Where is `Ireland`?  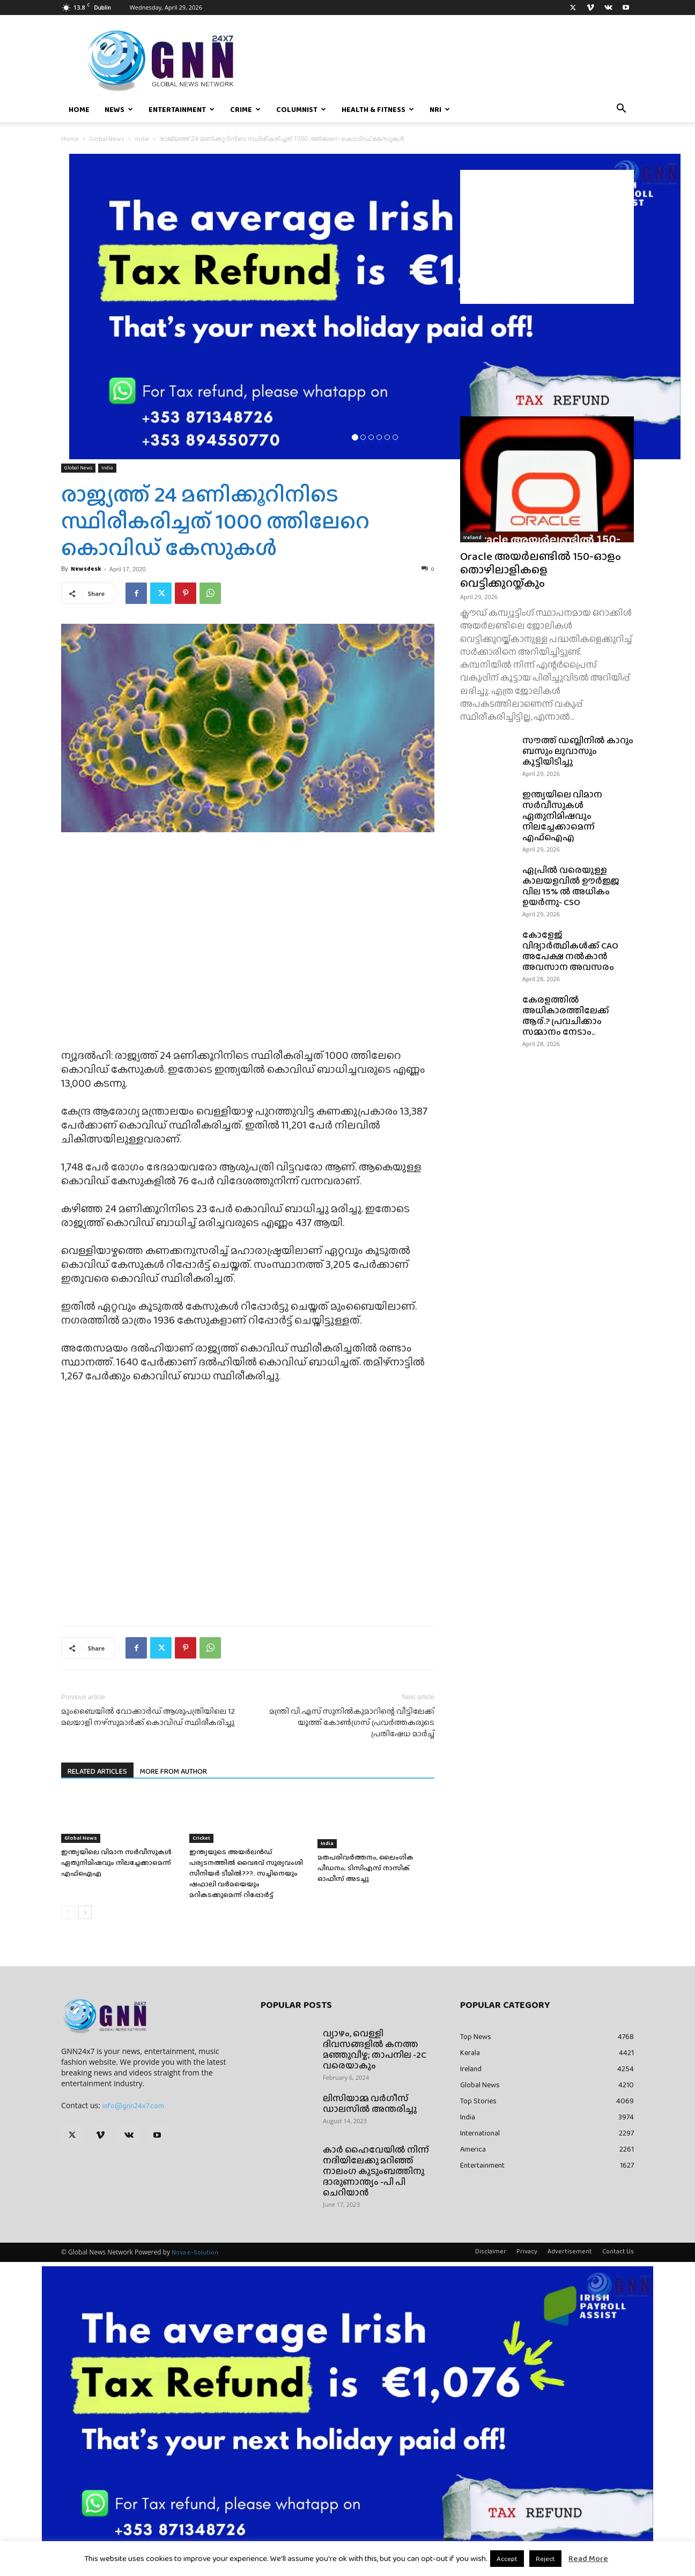 Ireland is located at coordinates (472, 537).